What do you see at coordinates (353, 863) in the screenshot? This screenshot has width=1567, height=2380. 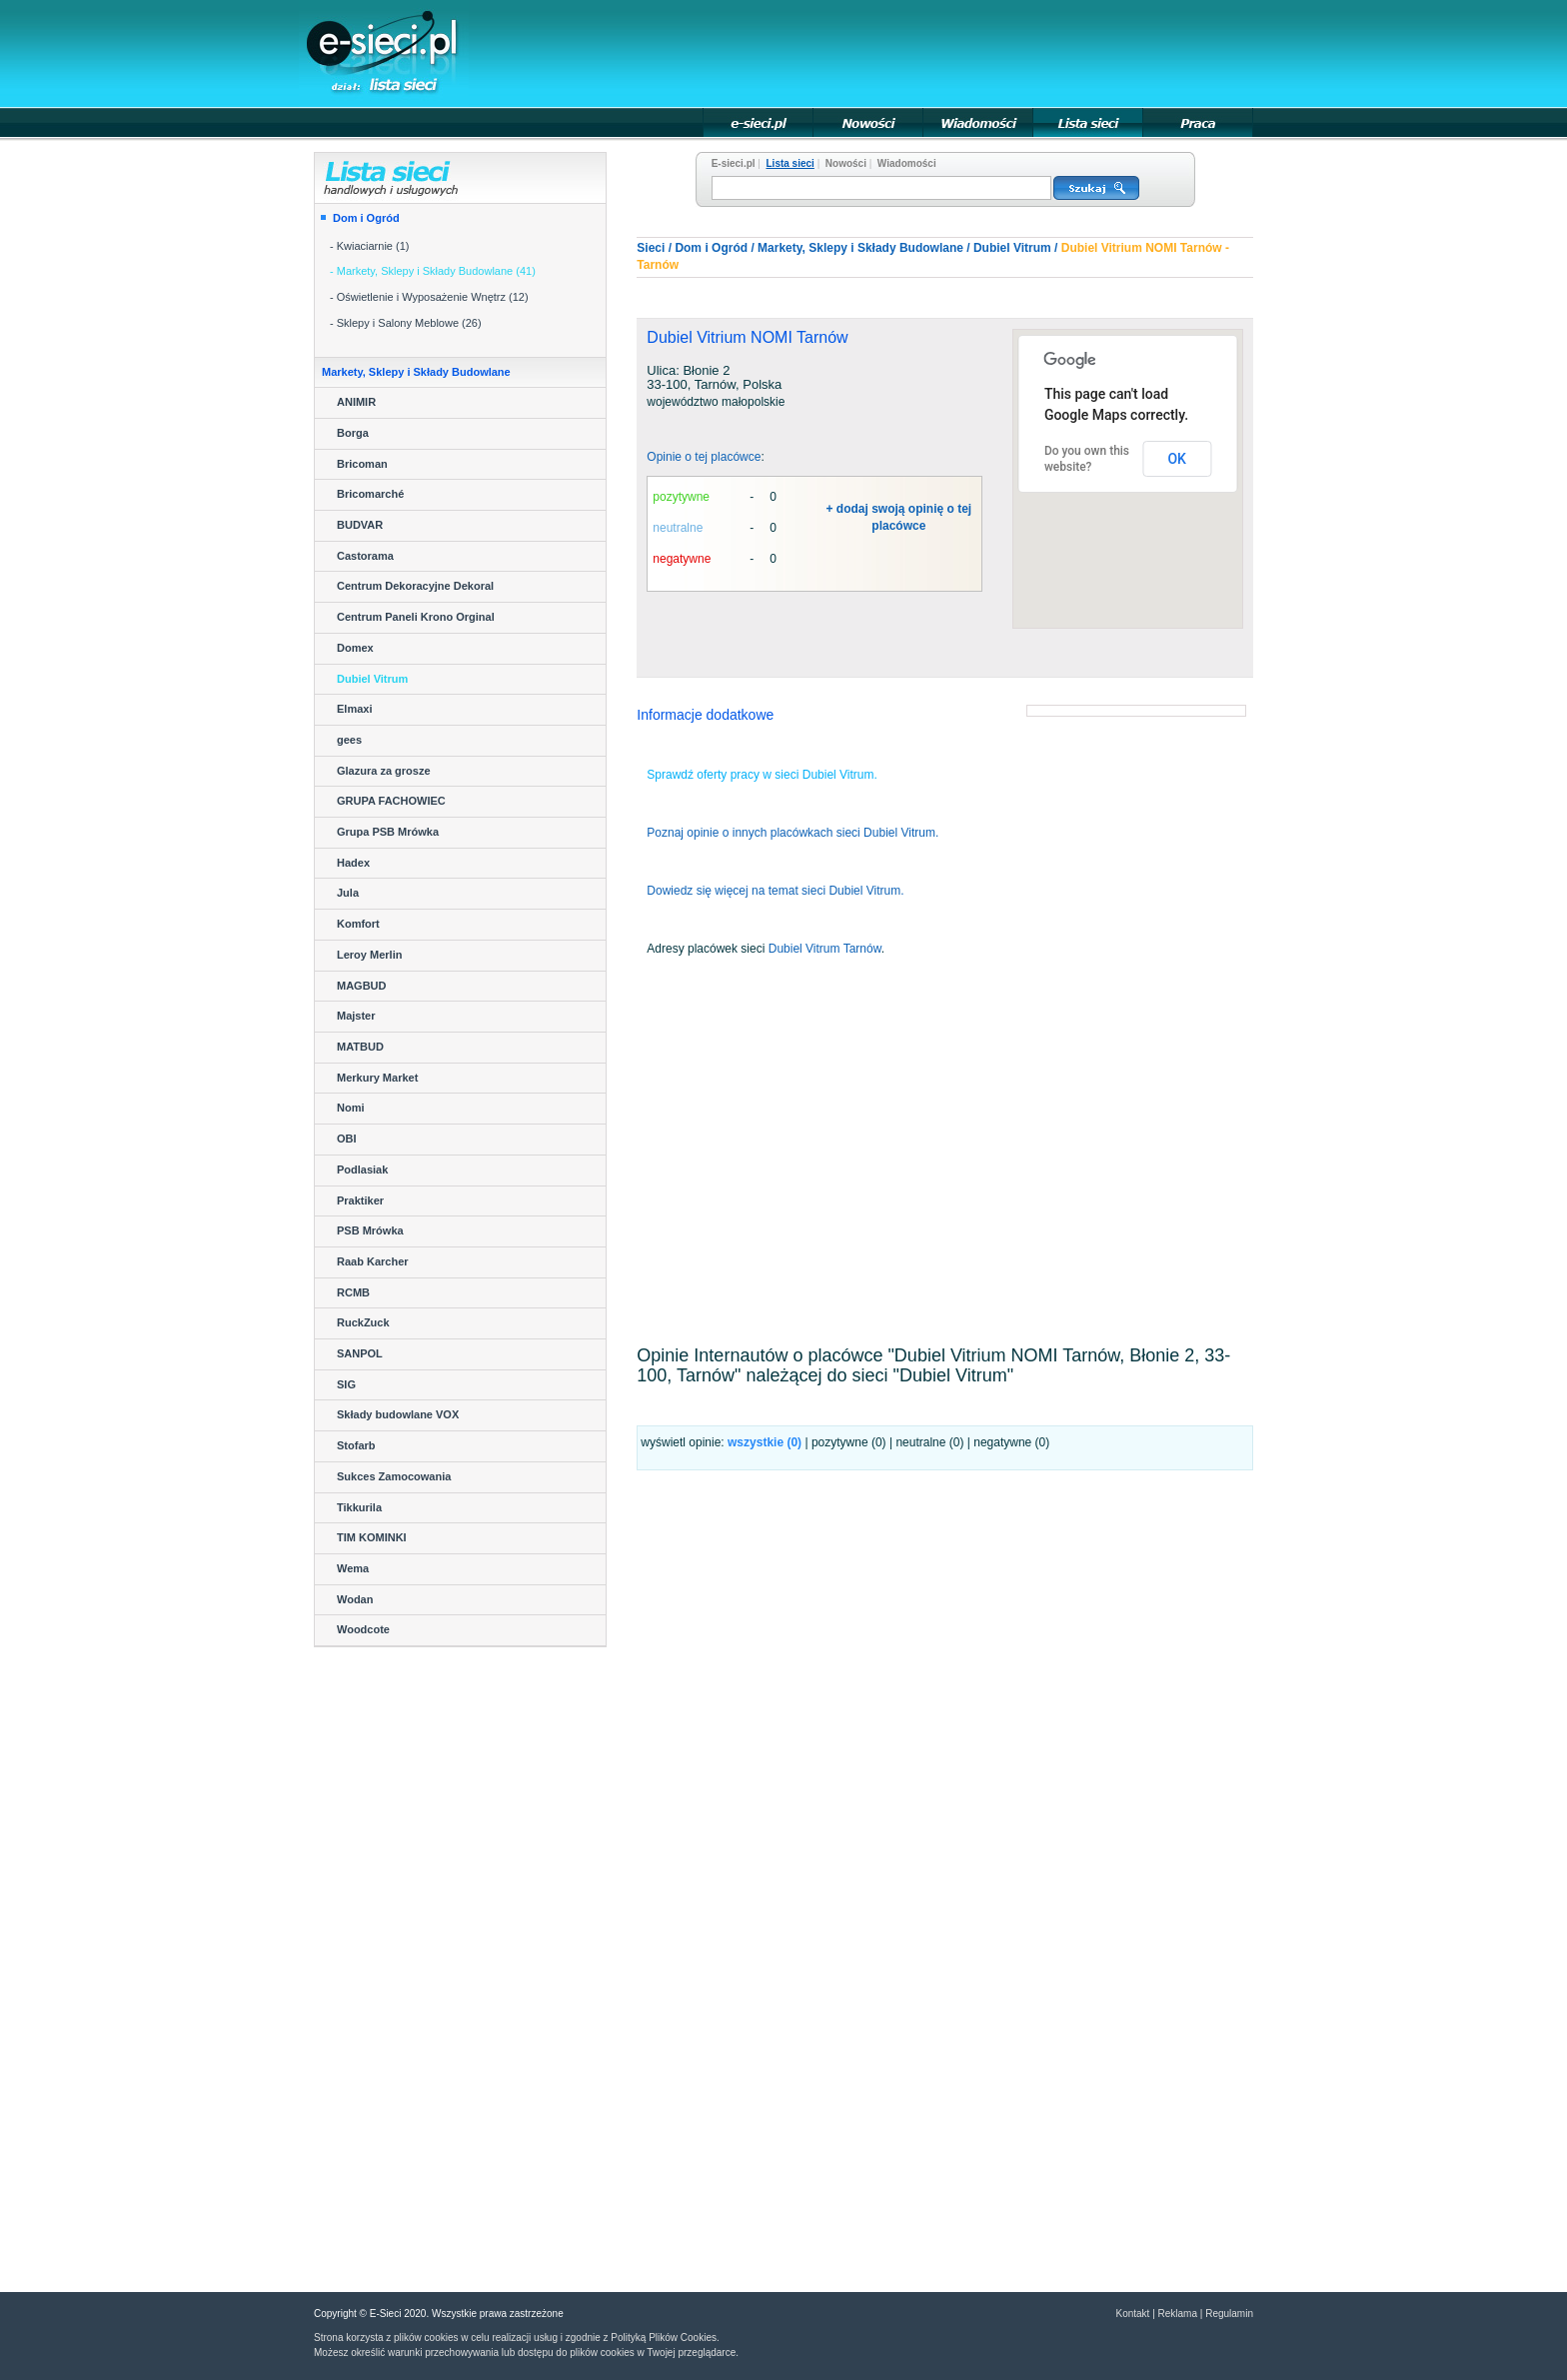 I see `Hadex` at bounding box center [353, 863].